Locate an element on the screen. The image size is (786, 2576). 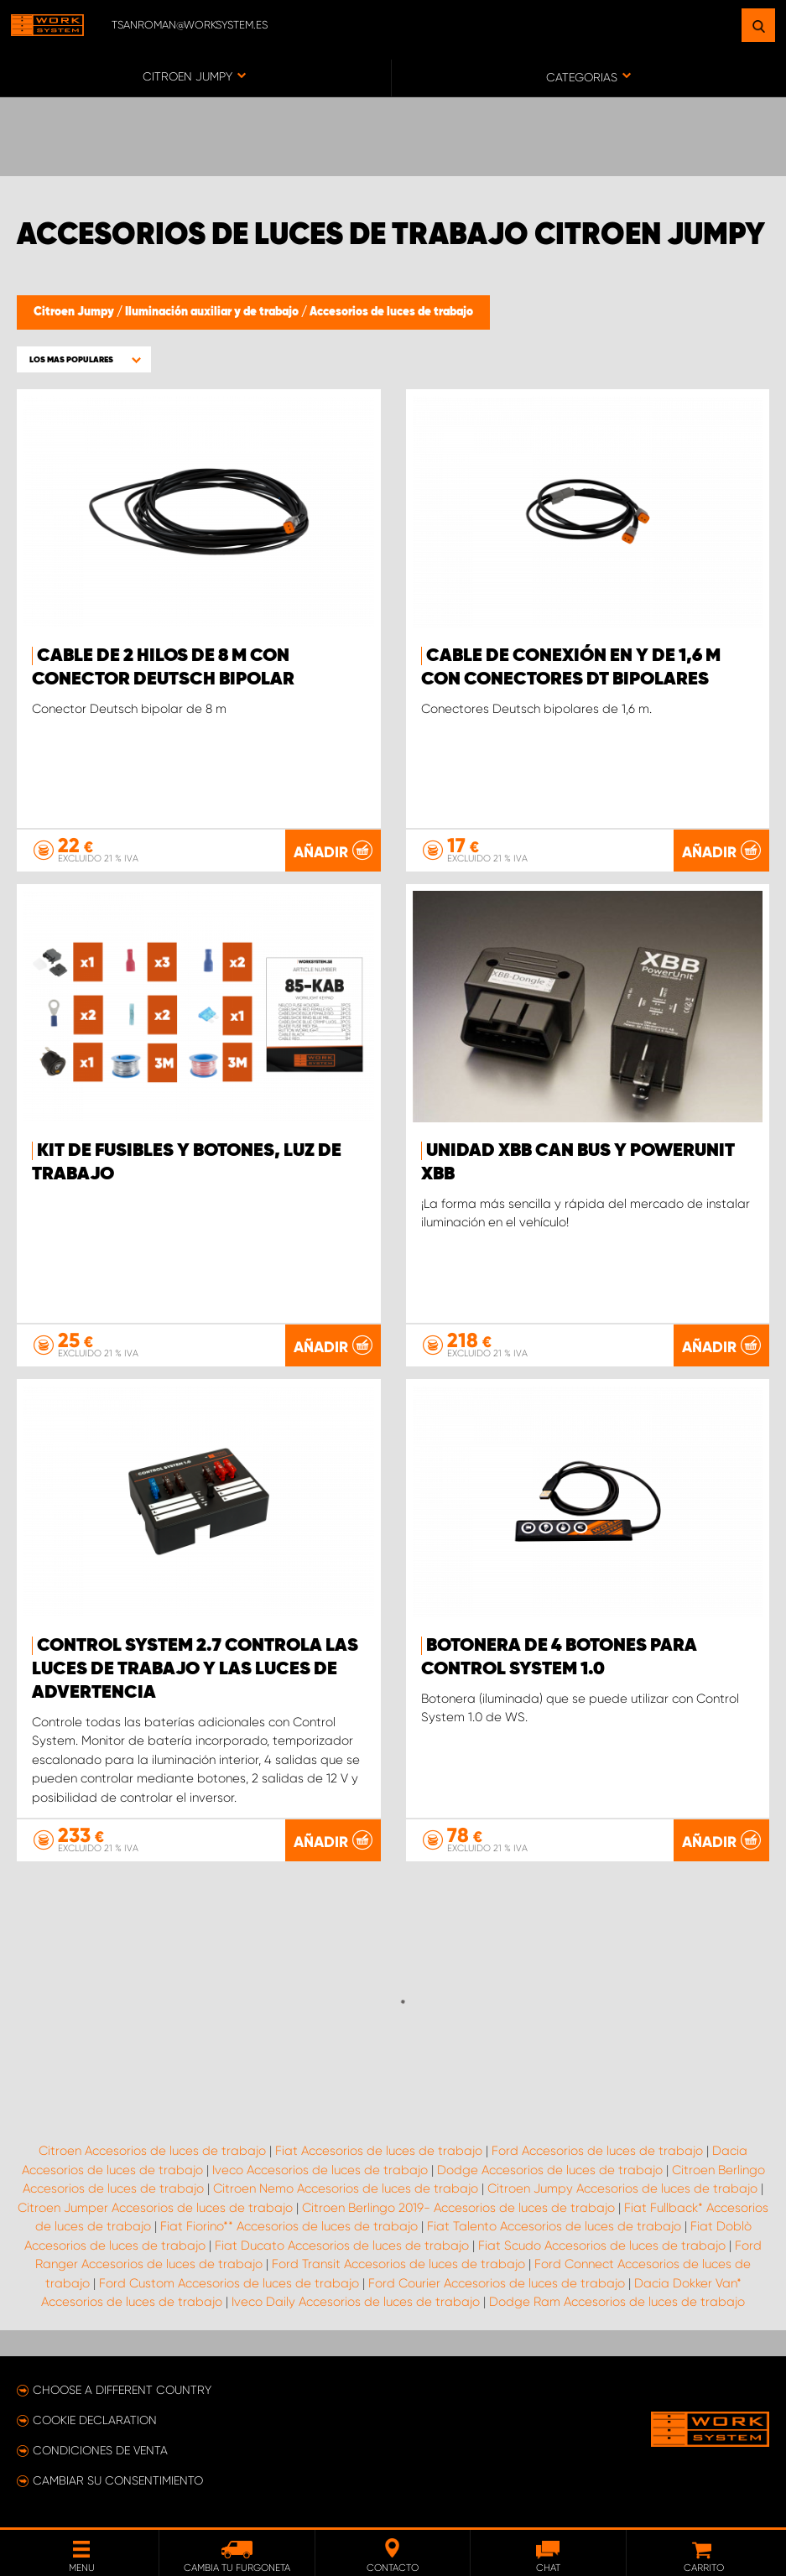
Fiat Talento Accesorios de luces de trabajo is located at coordinates (554, 2226).